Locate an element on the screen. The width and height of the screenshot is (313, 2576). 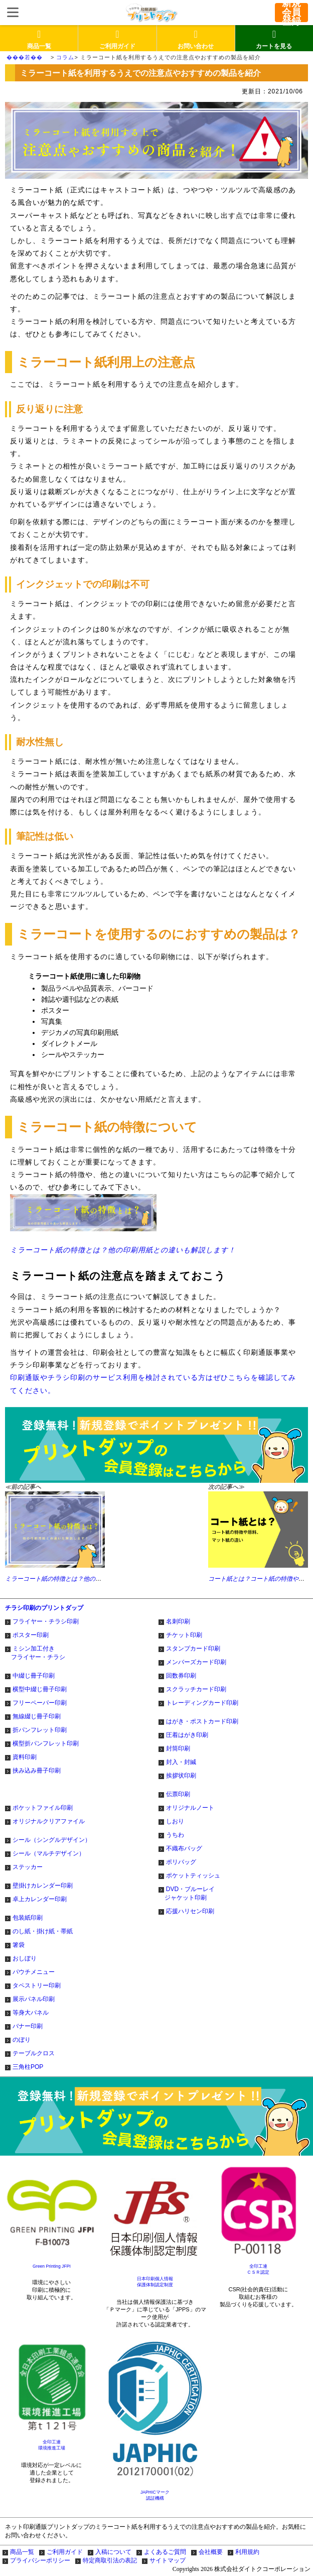
のし紙・掛け紙・帯紙 is located at coordinates (43, 1931).